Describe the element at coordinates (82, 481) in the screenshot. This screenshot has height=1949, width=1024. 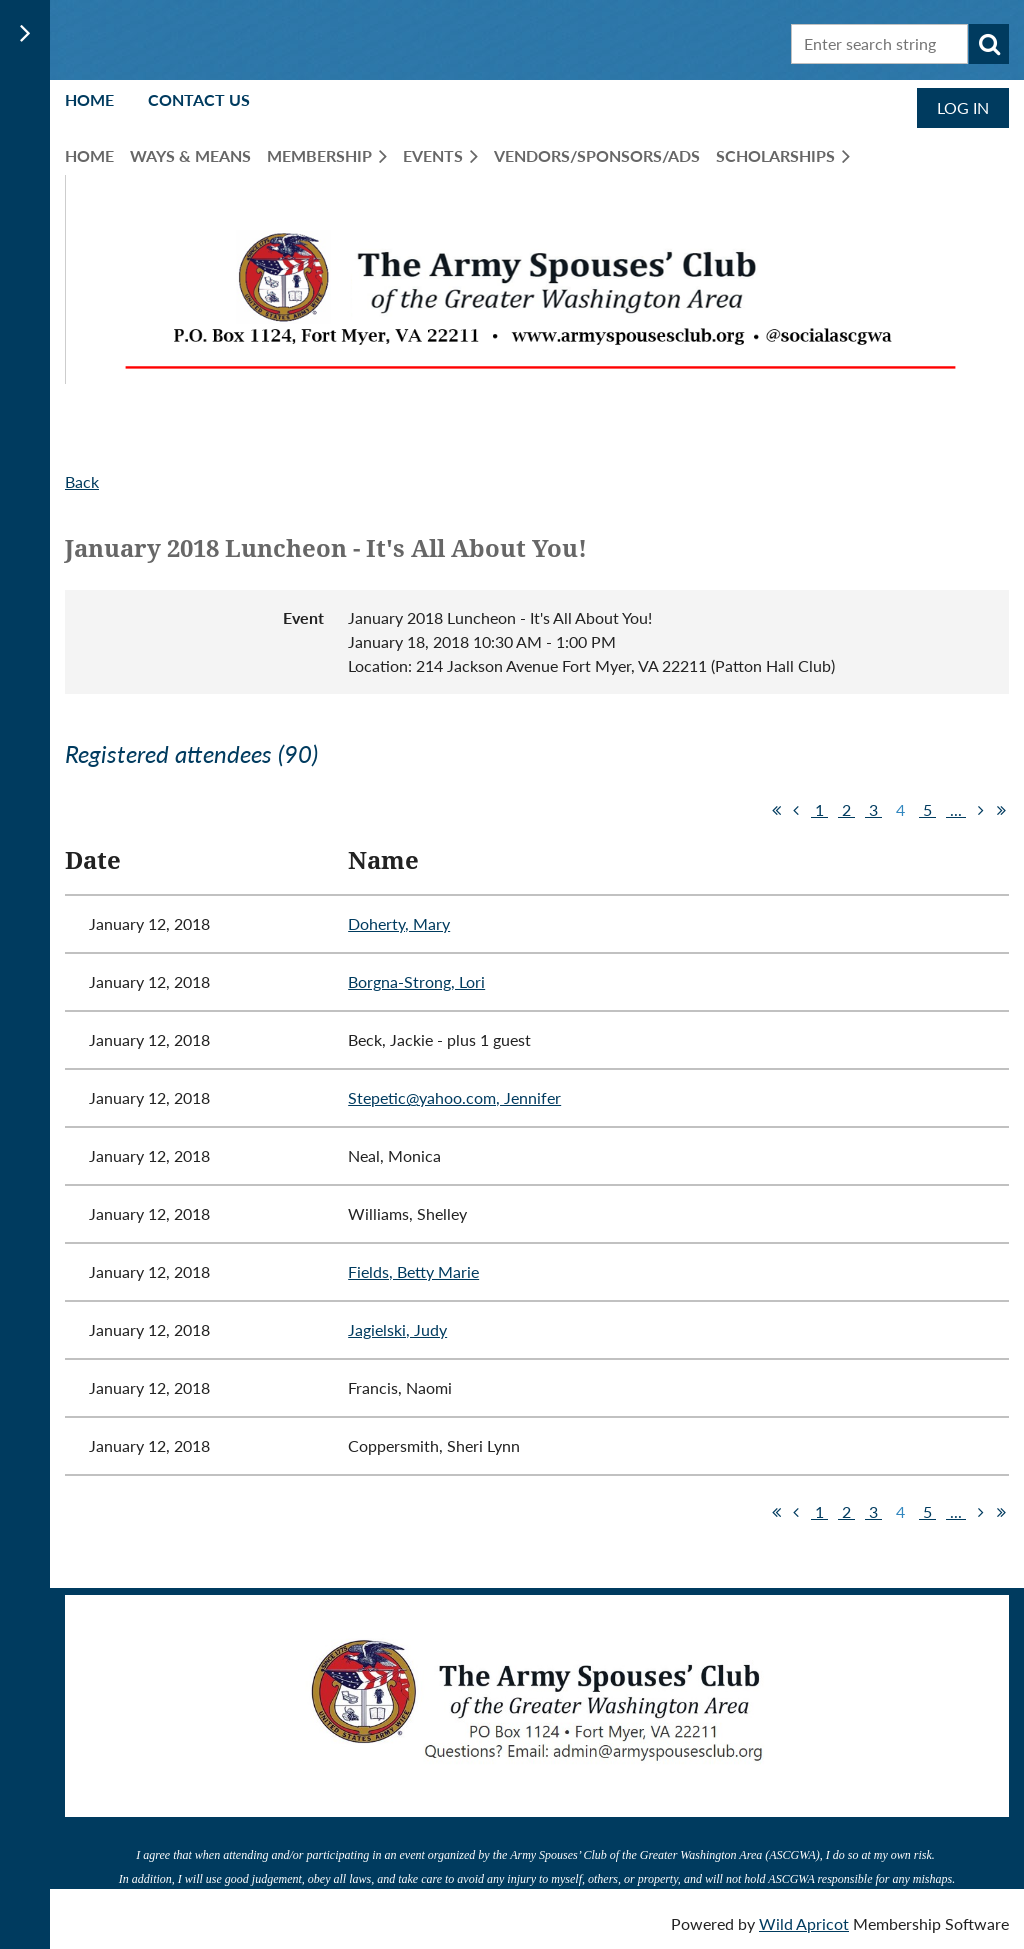
I see `Back` at that location.